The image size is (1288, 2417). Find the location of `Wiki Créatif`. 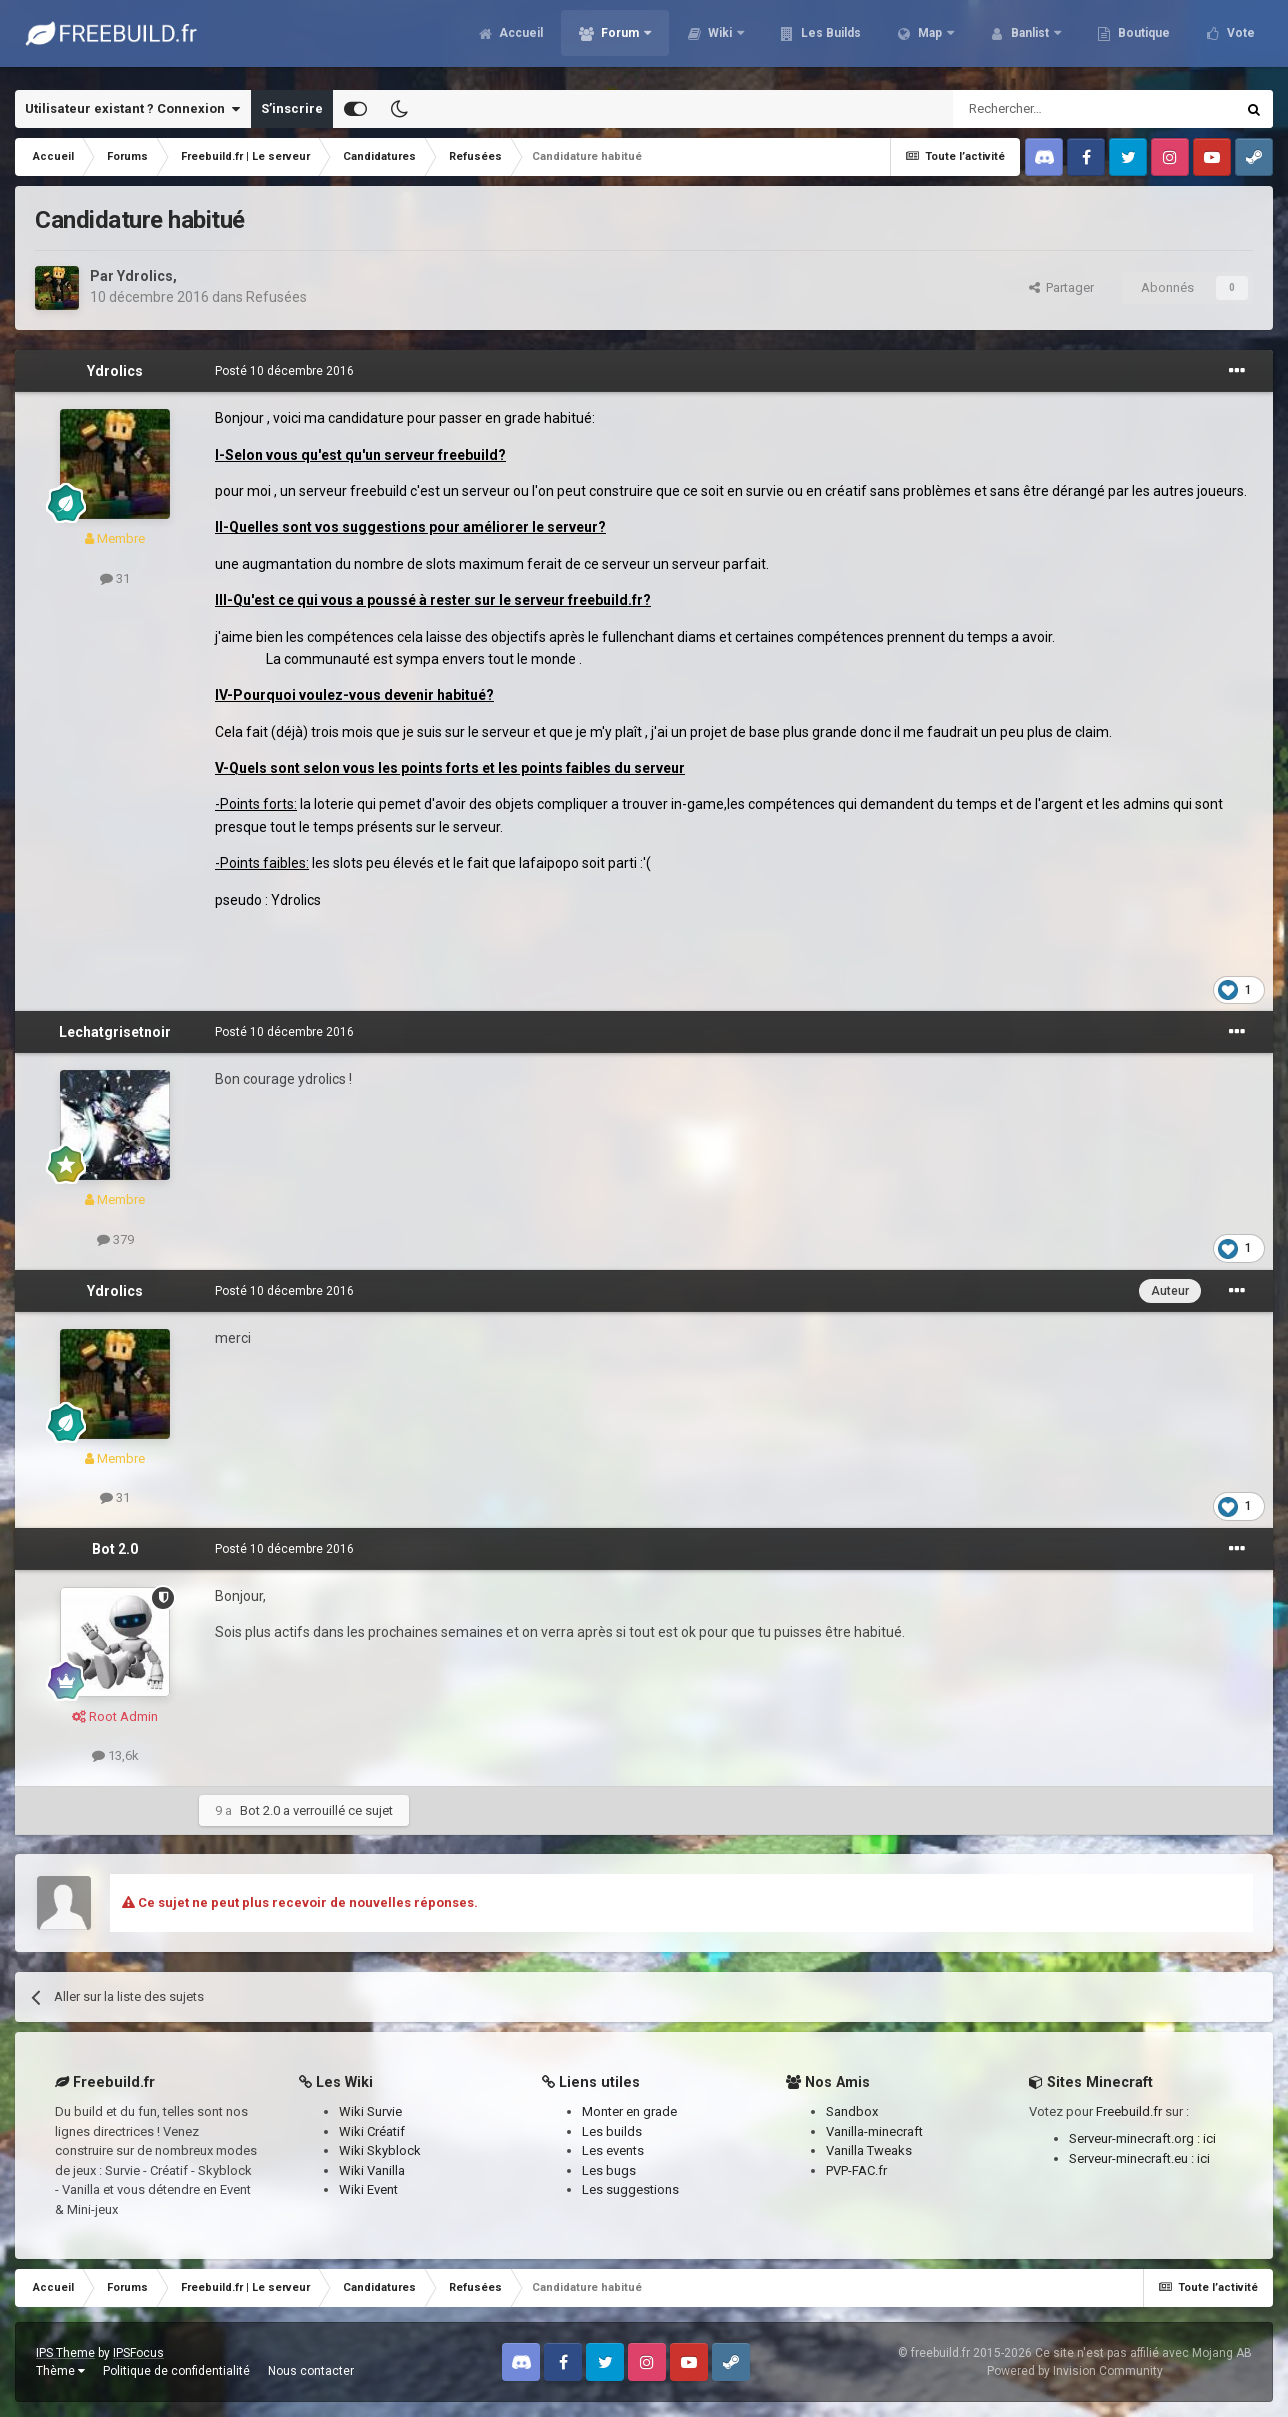

Wiki Créatif is located at coordinates (372, 2131).